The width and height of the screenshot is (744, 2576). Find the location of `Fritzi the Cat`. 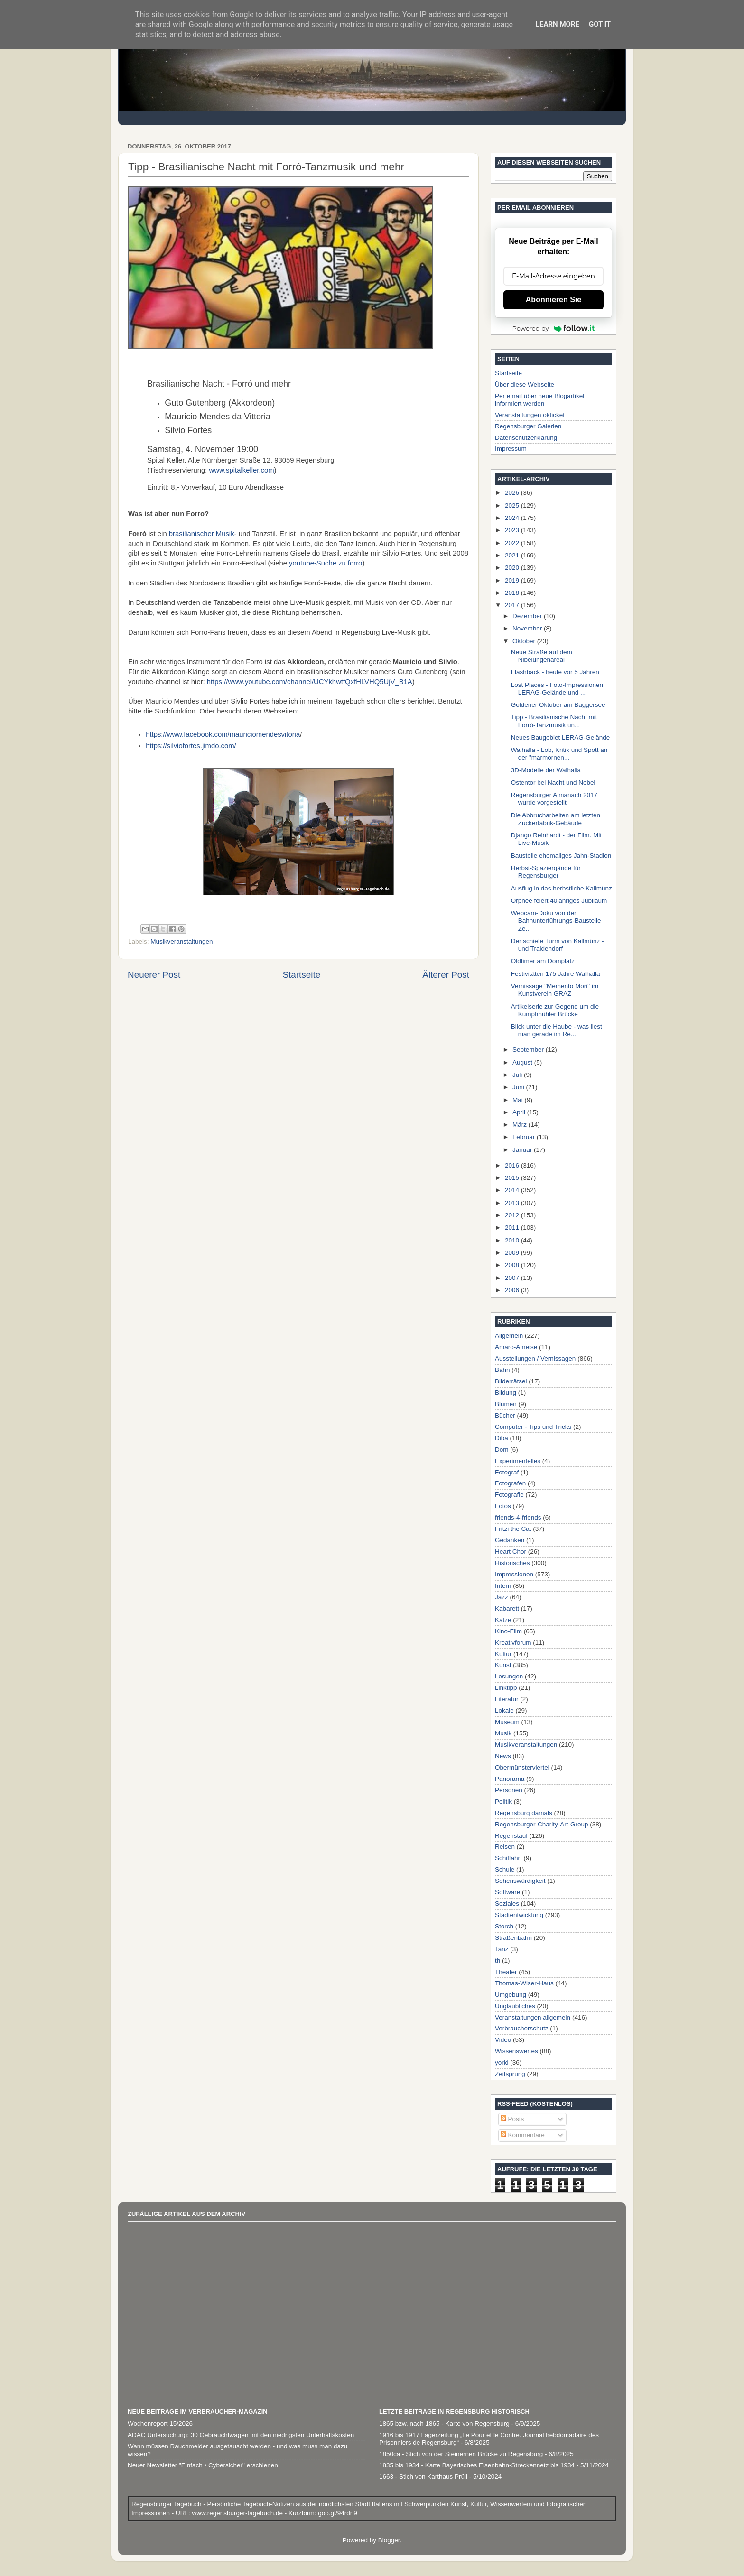

Fritzi the Cat is located at coordinates (513, 1528).